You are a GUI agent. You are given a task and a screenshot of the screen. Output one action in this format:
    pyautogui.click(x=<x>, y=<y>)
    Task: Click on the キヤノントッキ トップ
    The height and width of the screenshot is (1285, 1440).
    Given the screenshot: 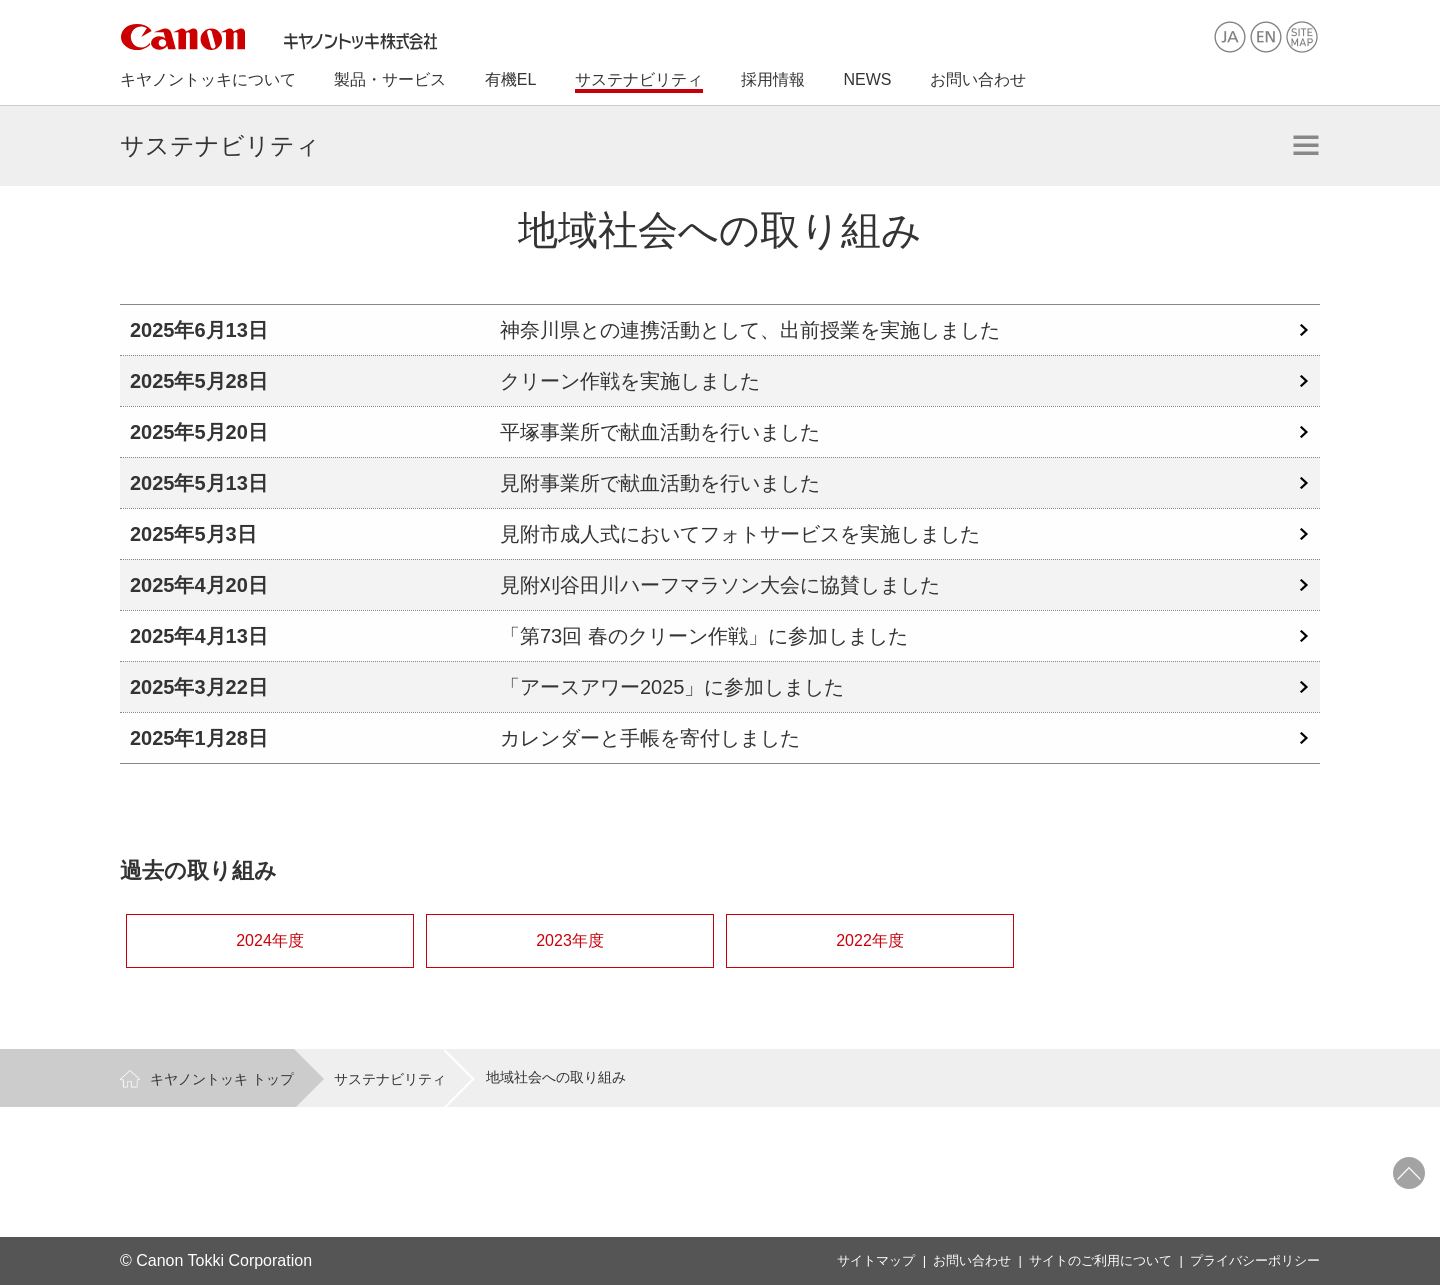 What is the action you would take?
    pyautogui.click(x=222, y=1079)
    